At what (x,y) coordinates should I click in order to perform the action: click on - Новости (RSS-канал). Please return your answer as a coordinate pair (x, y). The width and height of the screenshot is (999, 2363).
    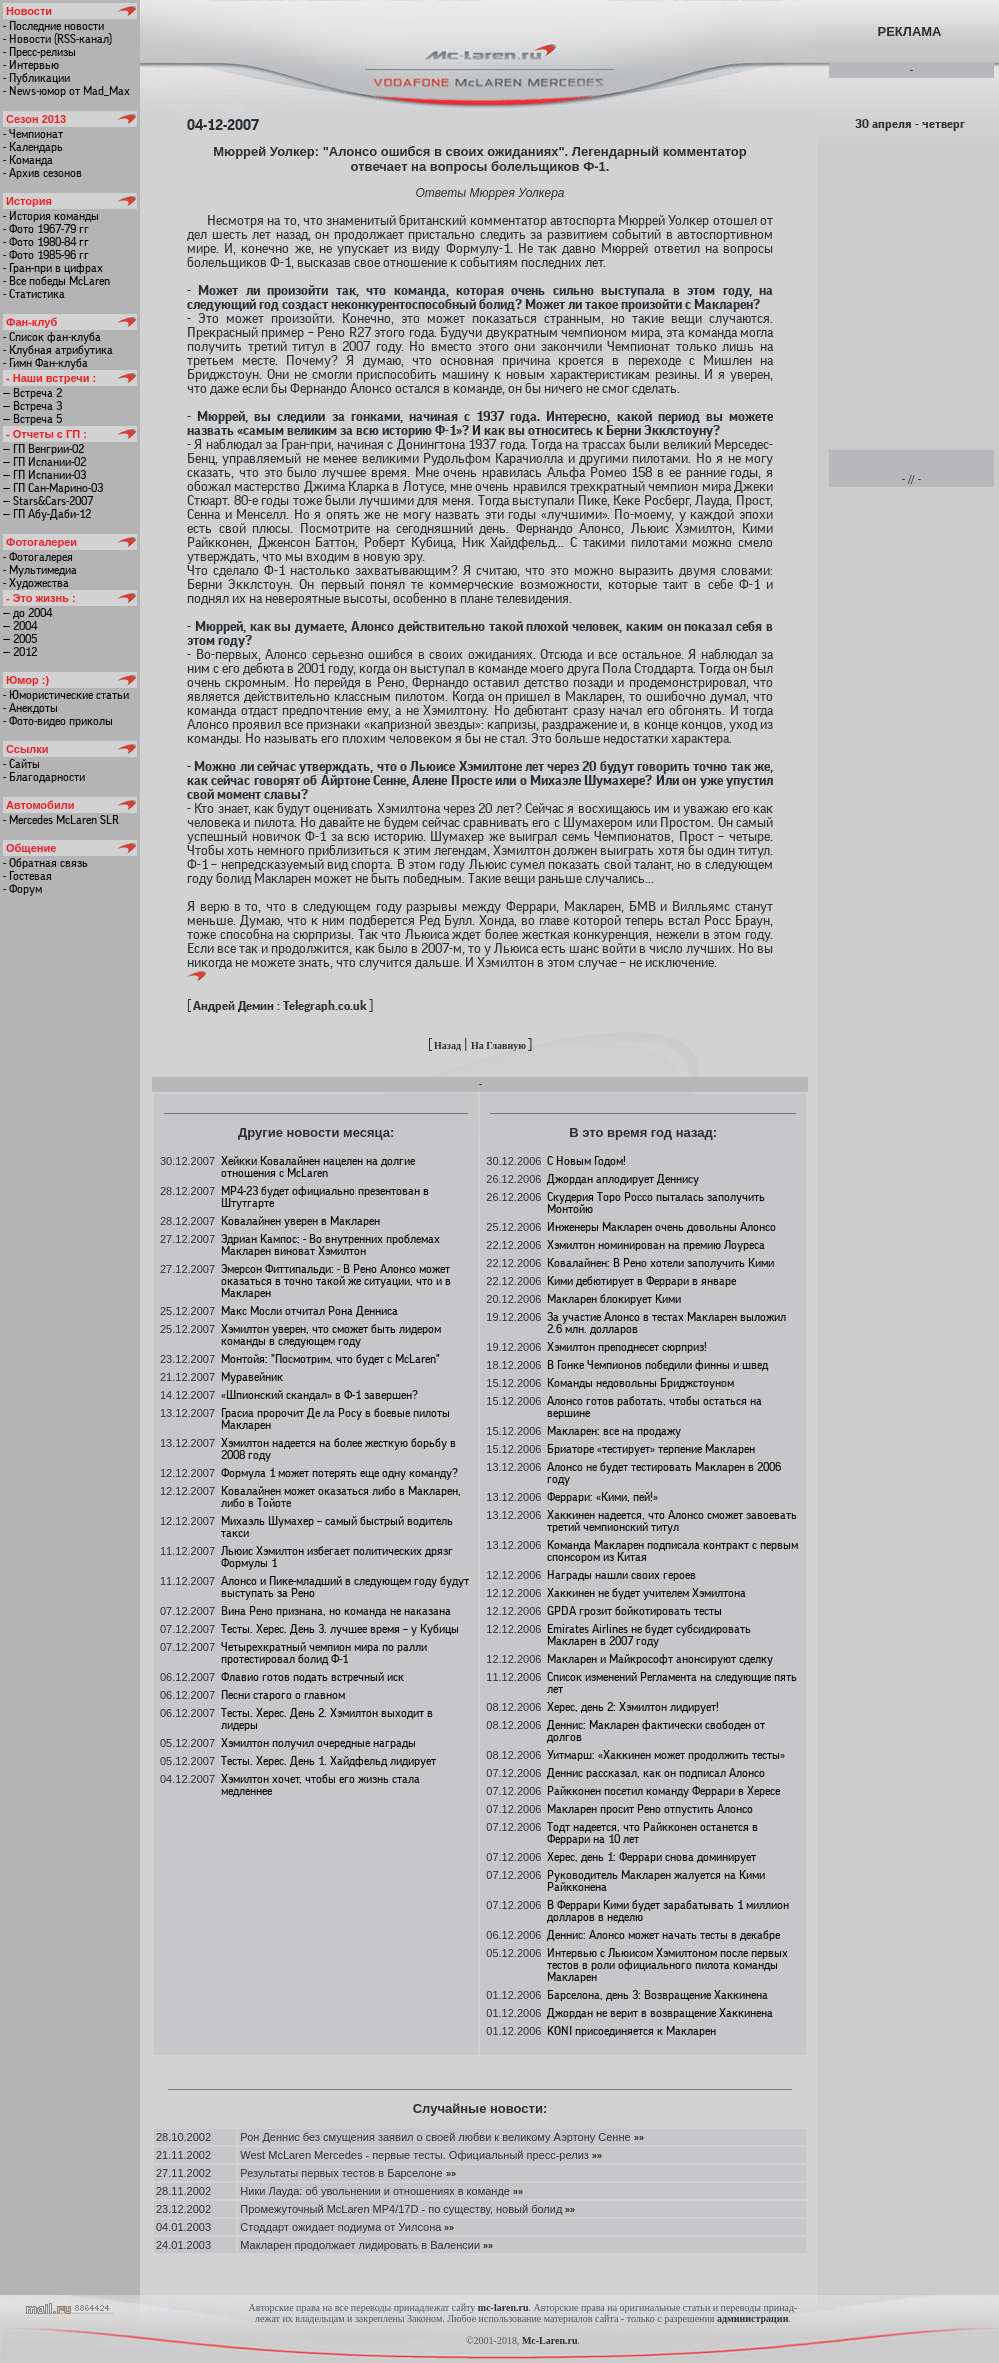
    Looking at the image, I should click on (57, 39).